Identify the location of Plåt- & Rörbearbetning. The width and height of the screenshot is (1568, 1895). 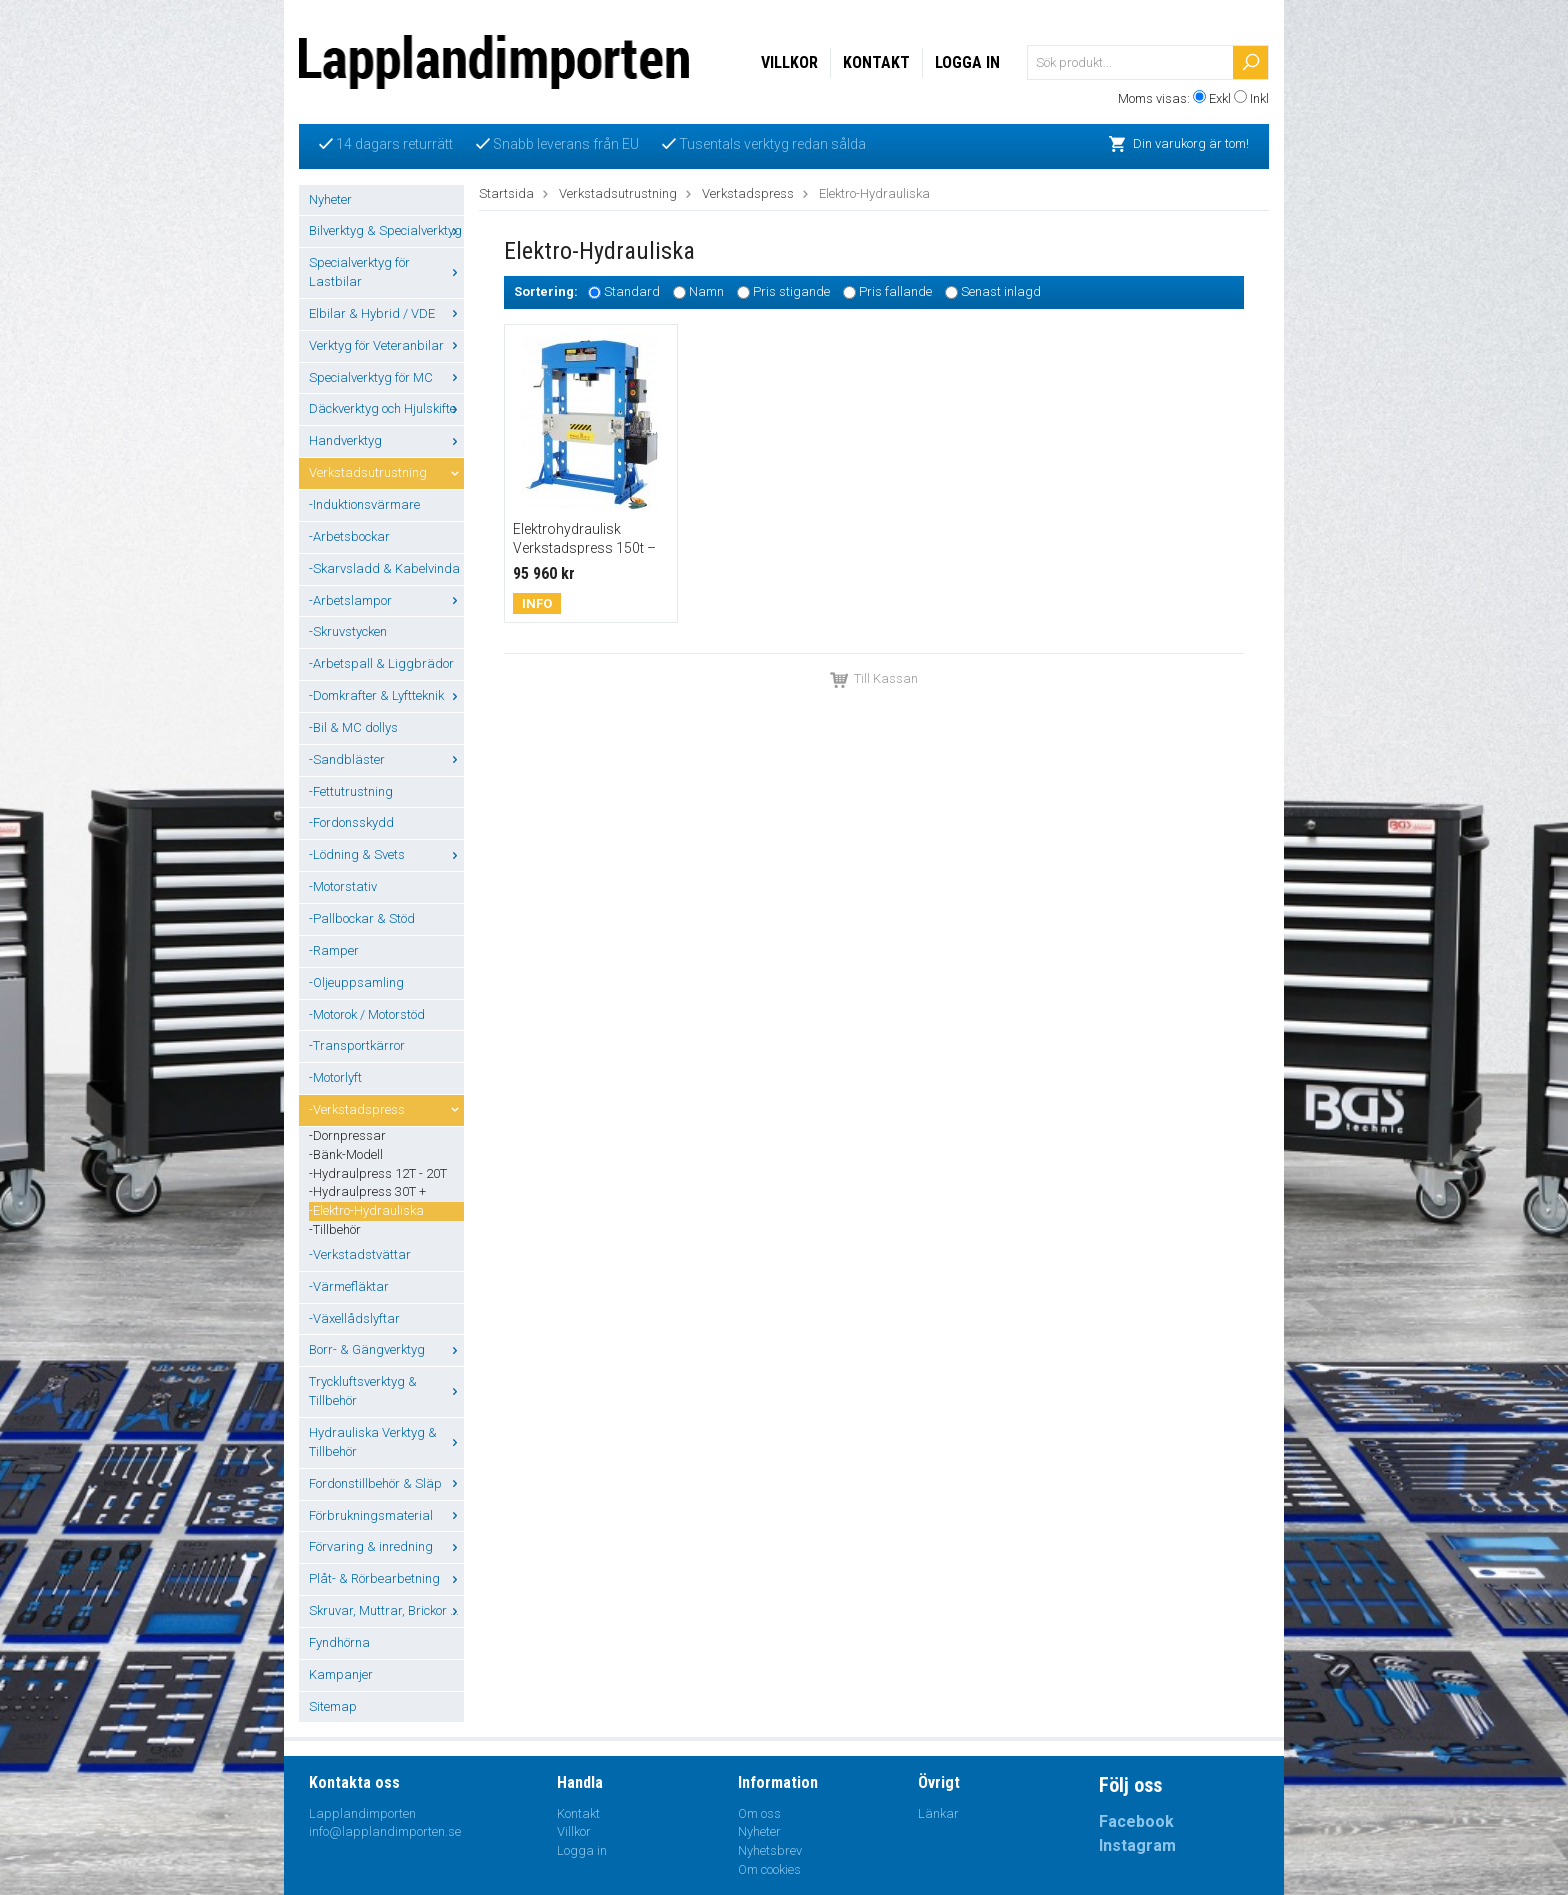
(386, 1578).